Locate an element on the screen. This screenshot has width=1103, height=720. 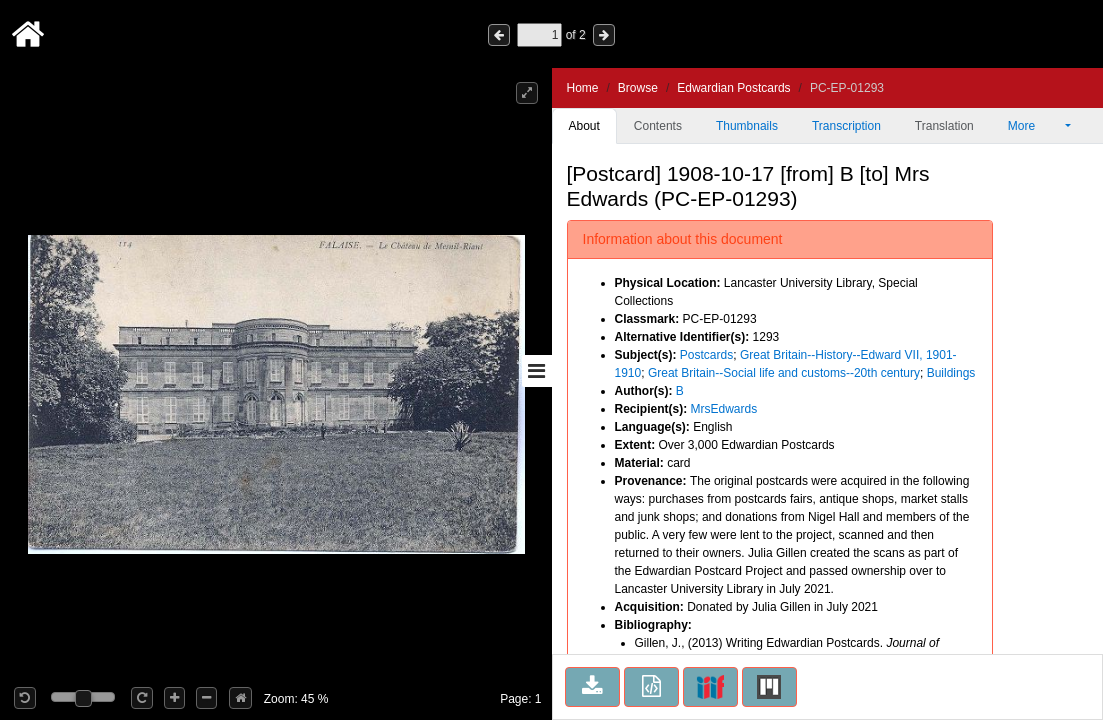
Thumbnails [tab] is located at coordinates (747, 126).